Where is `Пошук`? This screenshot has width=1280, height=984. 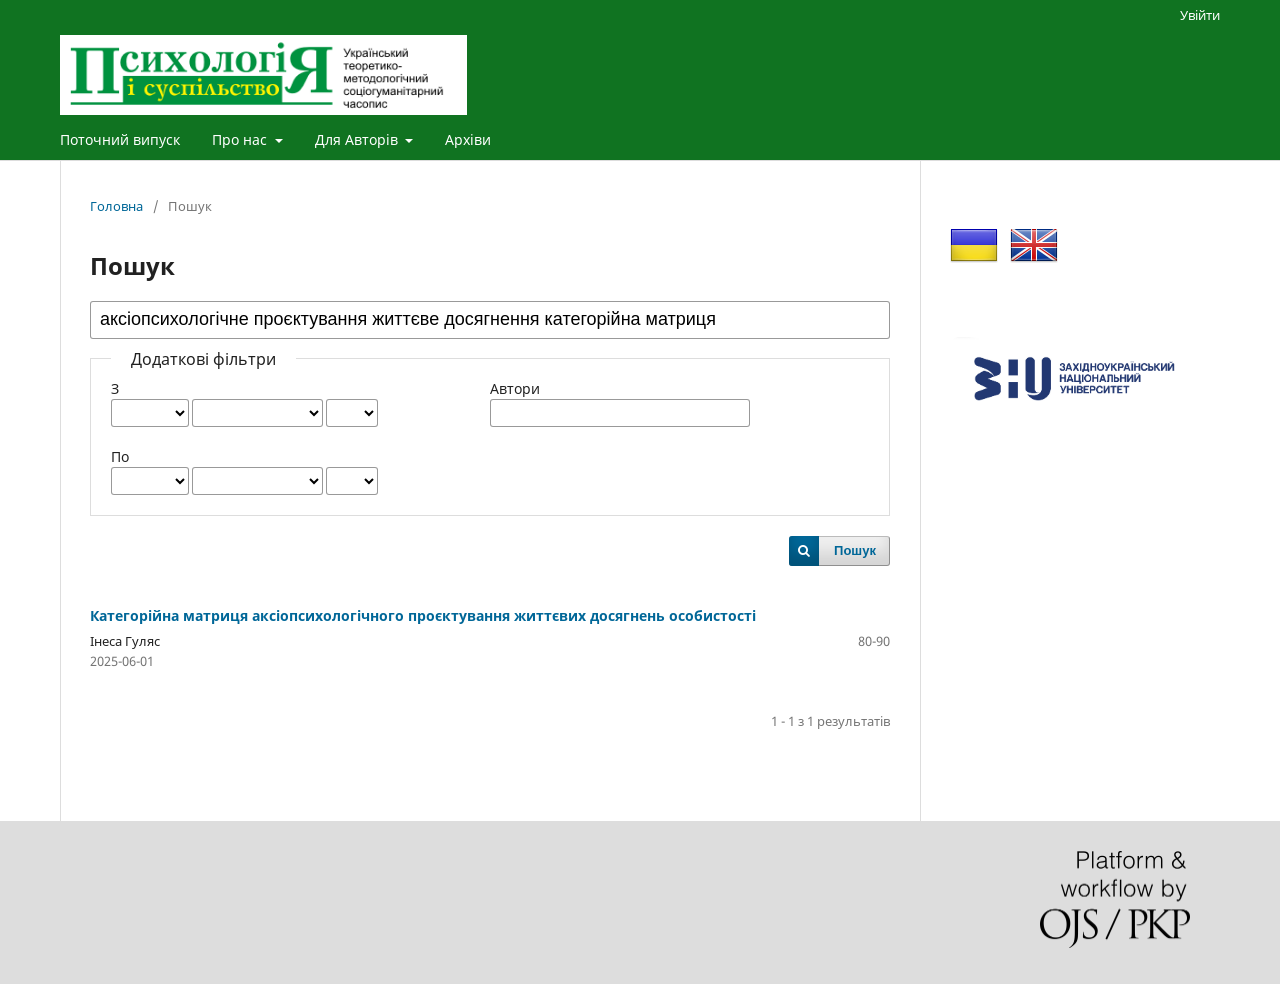 Пошук is located at coordinates (855, 550).